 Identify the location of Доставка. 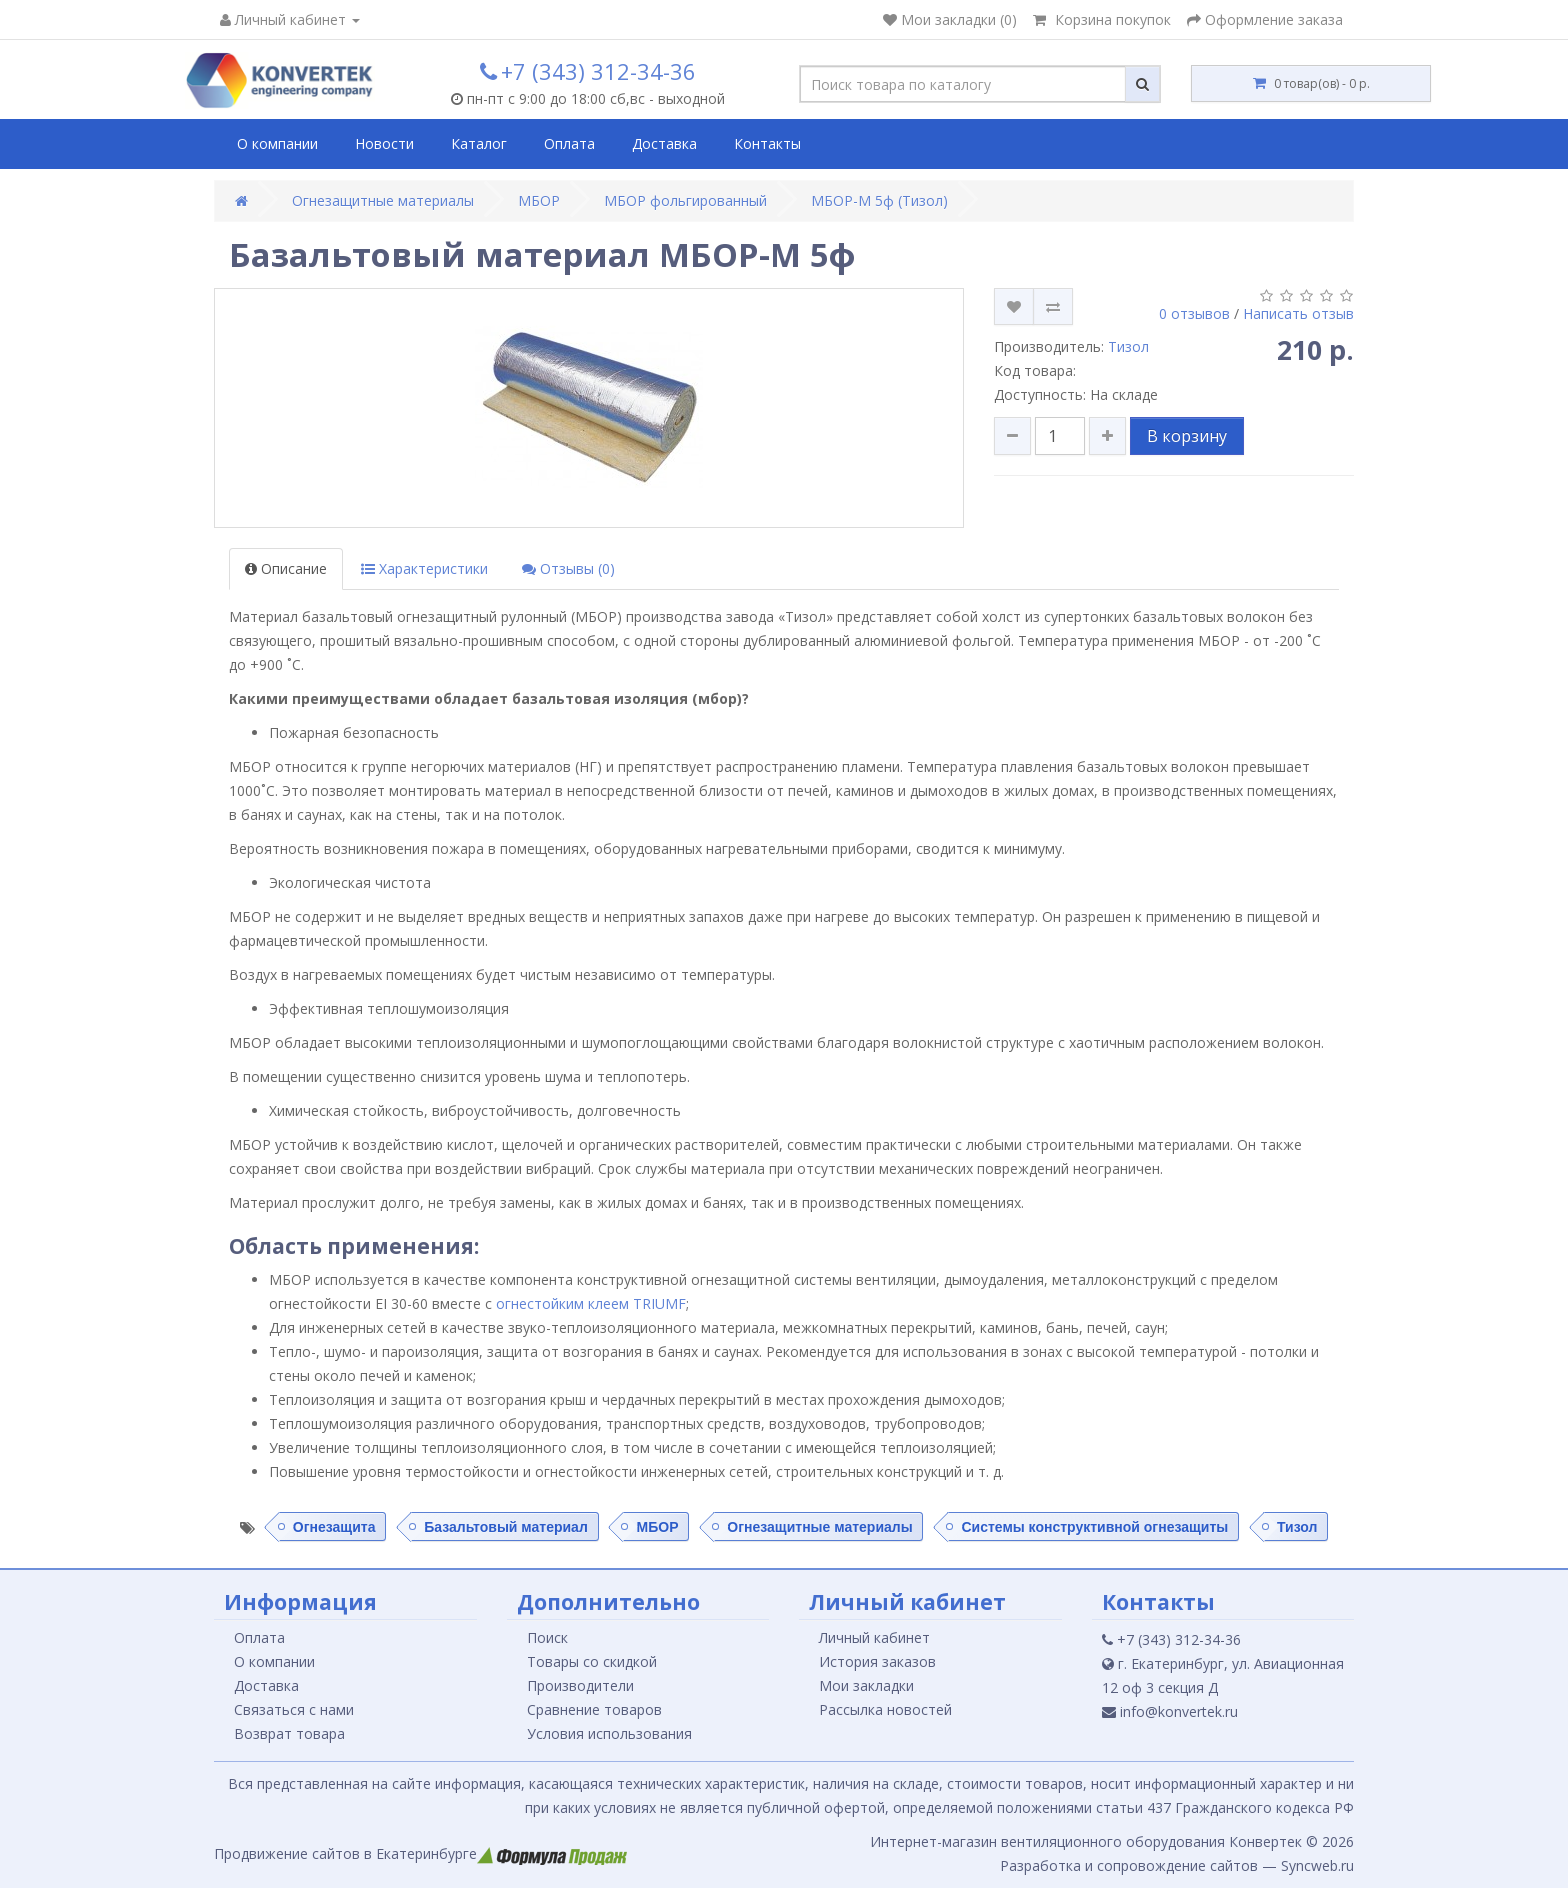
(664, 143).